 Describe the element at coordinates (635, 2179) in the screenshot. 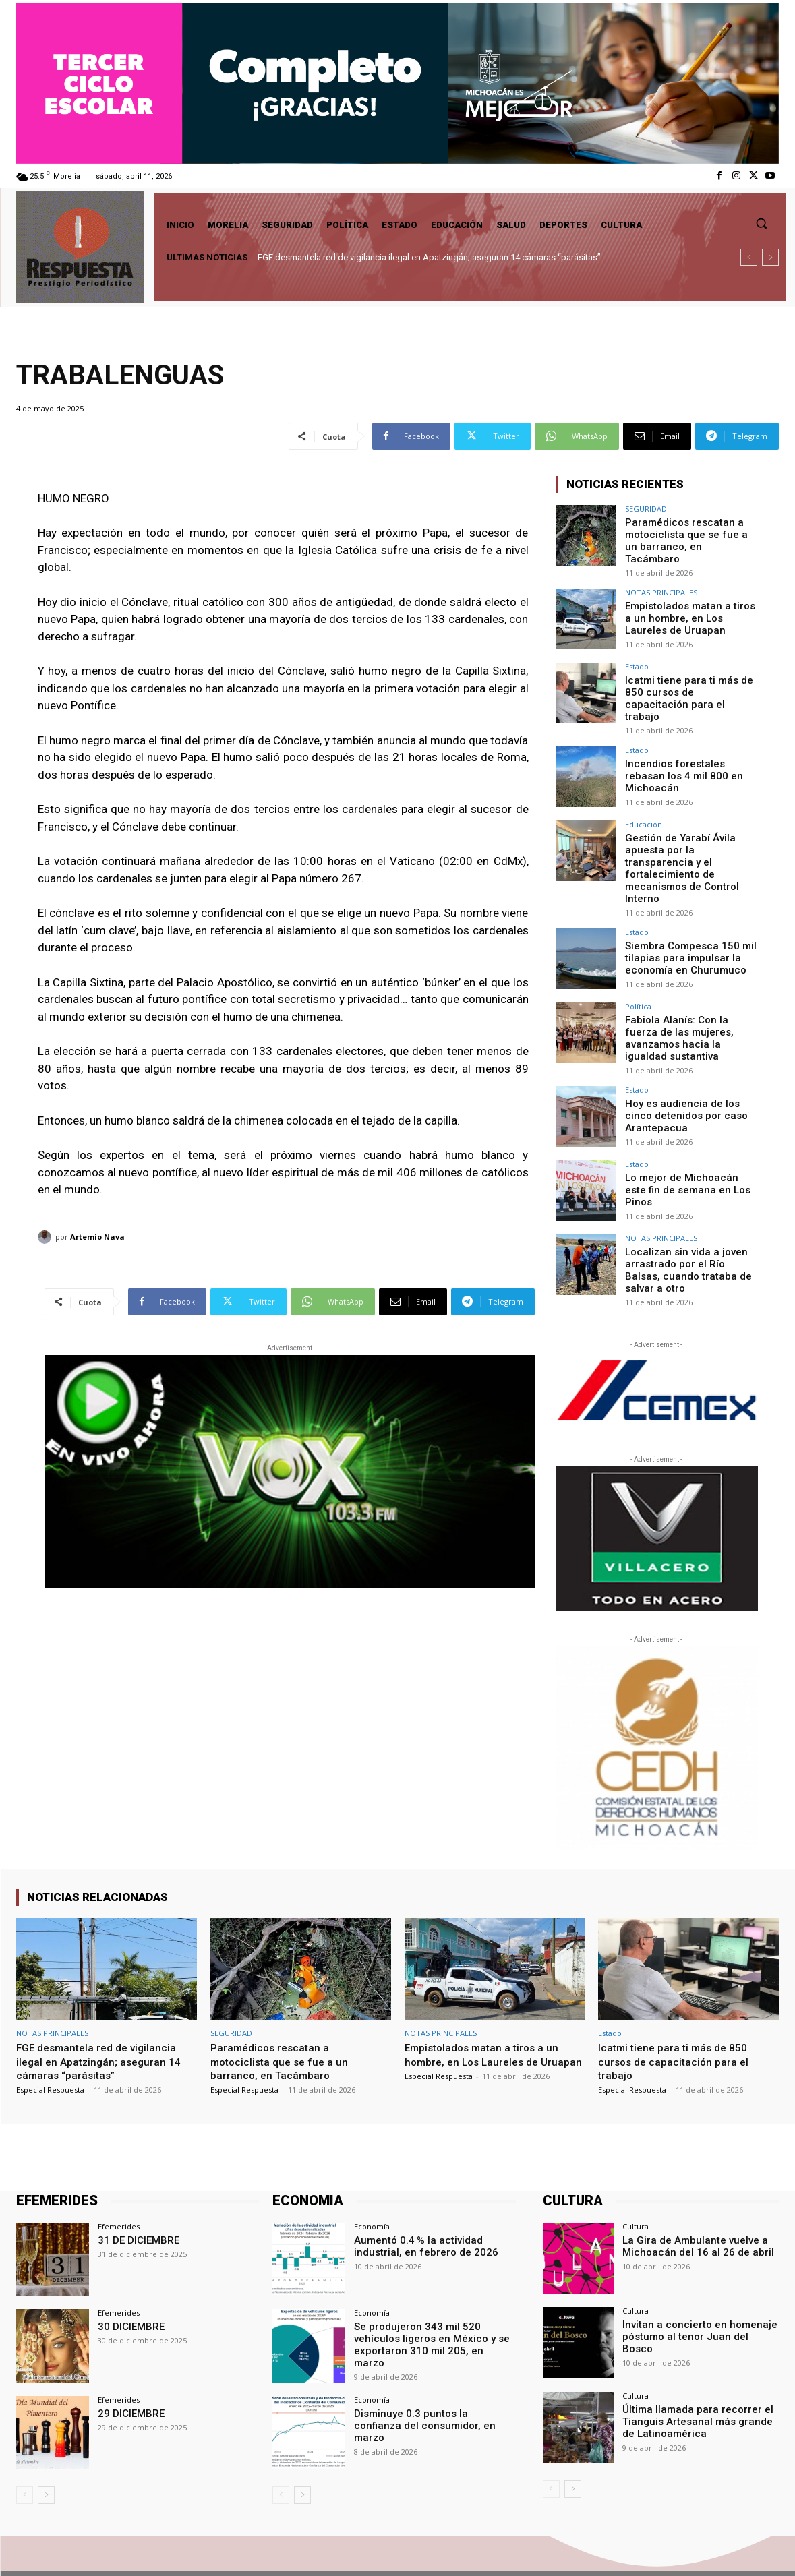

I see `Cultura` at that location.